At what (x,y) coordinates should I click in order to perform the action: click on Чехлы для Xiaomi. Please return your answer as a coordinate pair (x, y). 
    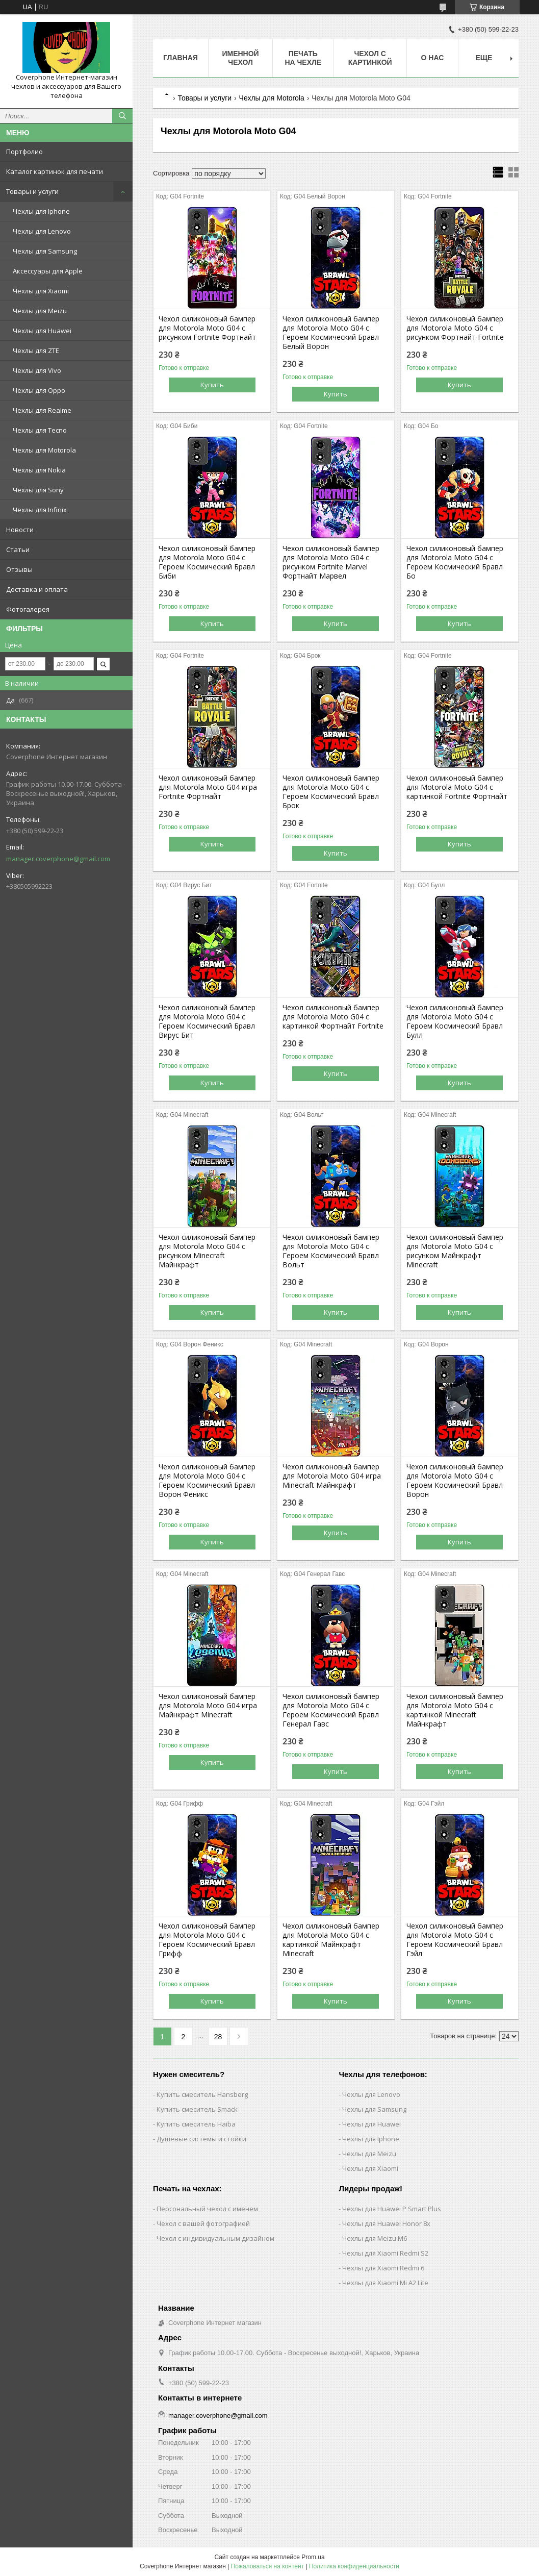
    Looking at the image, I should click on (41, 290).